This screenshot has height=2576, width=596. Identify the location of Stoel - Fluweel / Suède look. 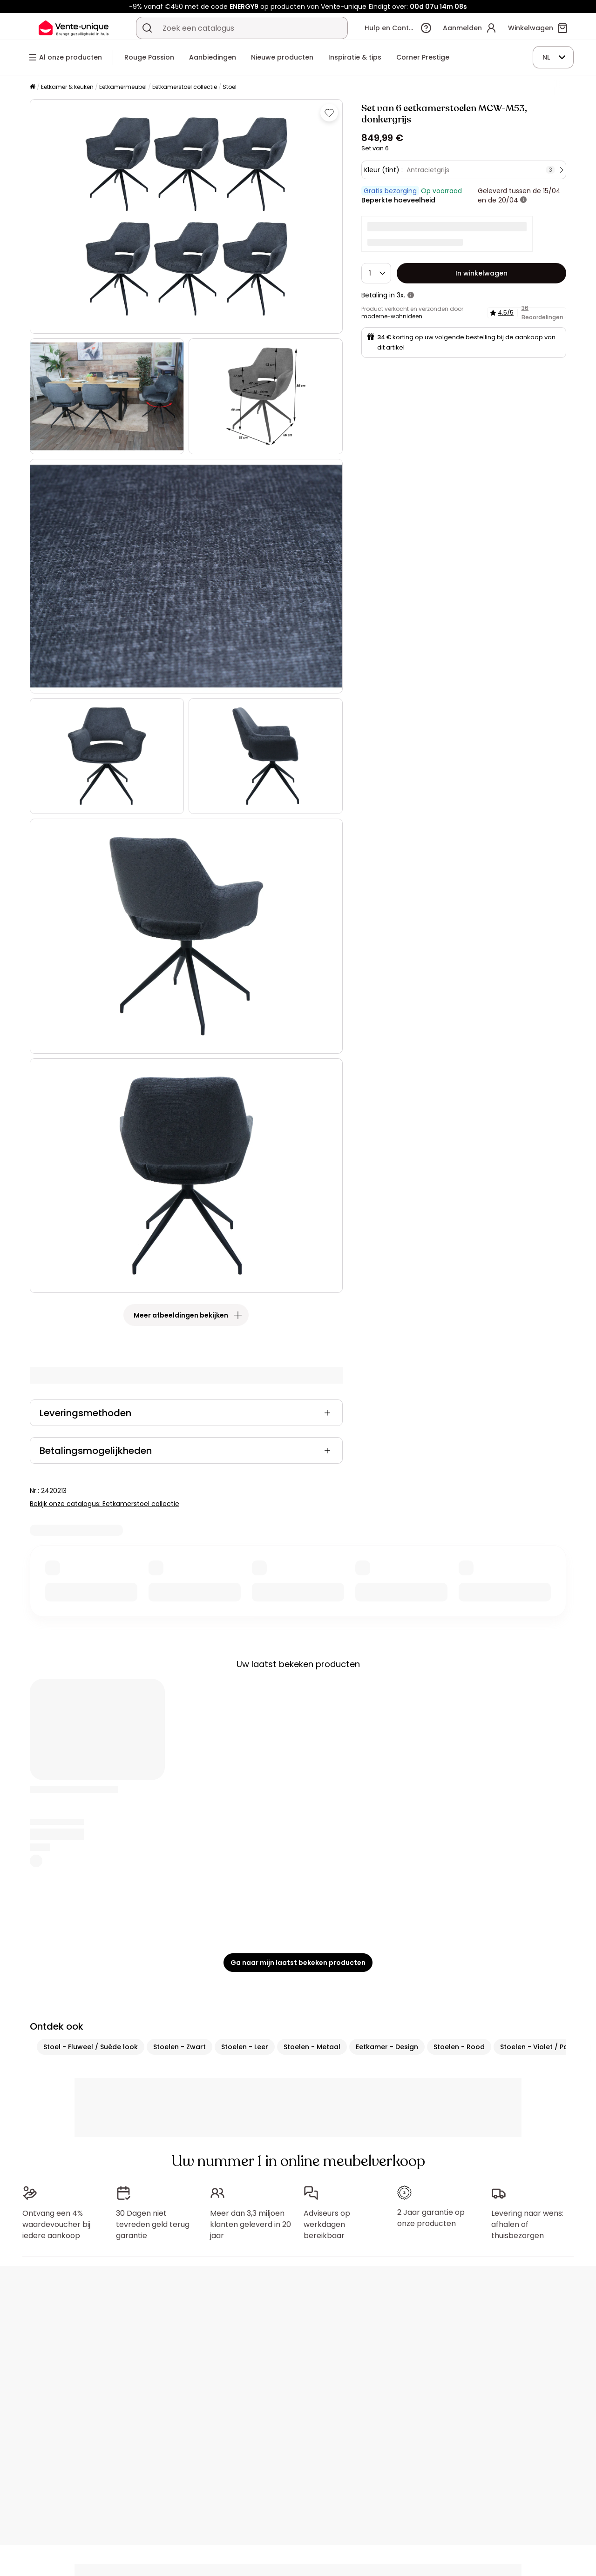
(90, 2046).